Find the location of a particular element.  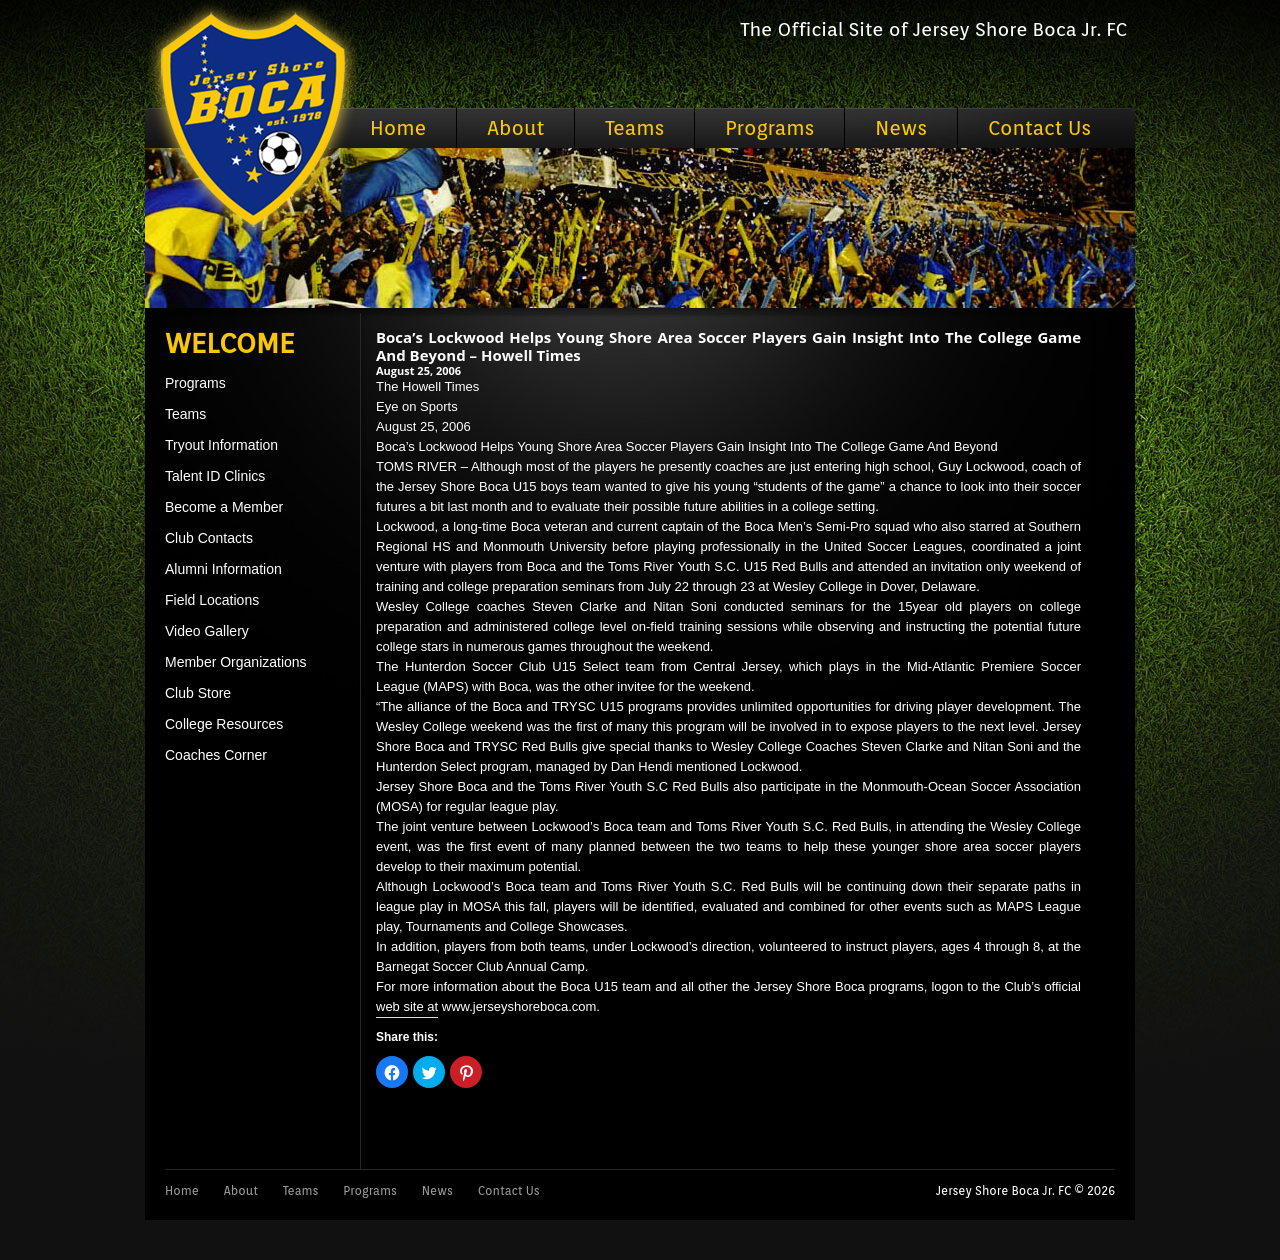

Alumni Information is located at coordinates (223, 569).